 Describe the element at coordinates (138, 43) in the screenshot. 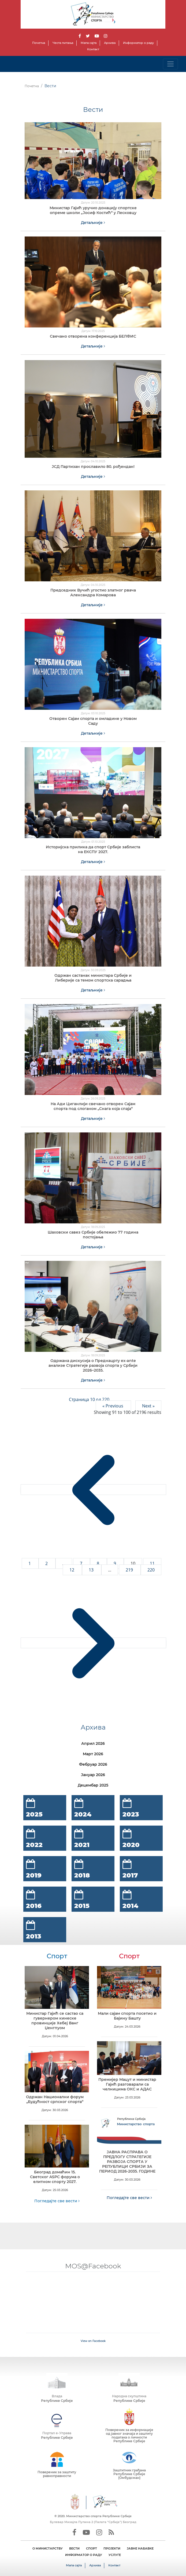

I see `Информатор о раду` at that location.